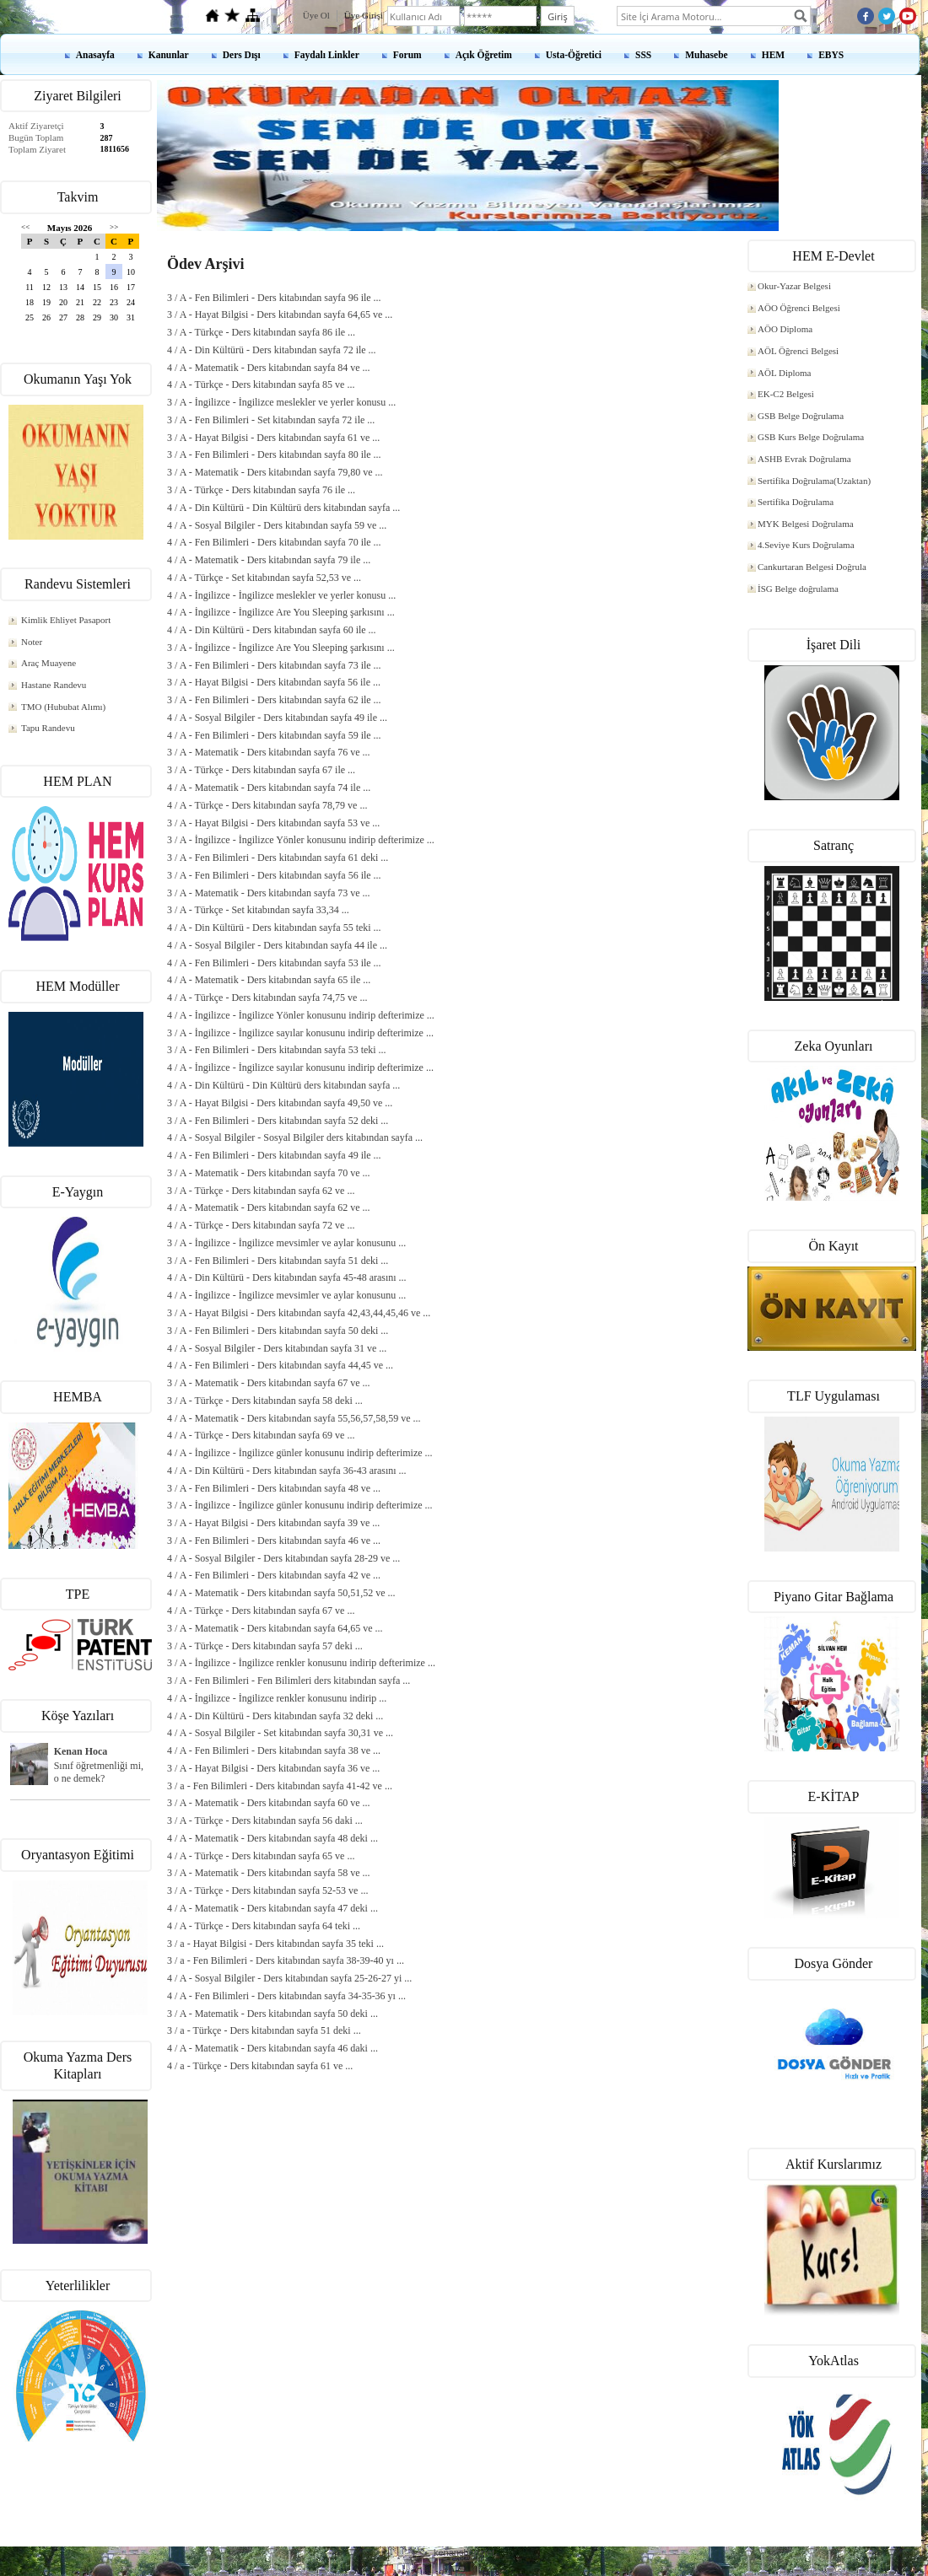  Describe the element at coordinates (268, 980) in the screenshot. I see `4 / A - Matematik - Ders kitabından sayfa 65 ile ...` at that location.